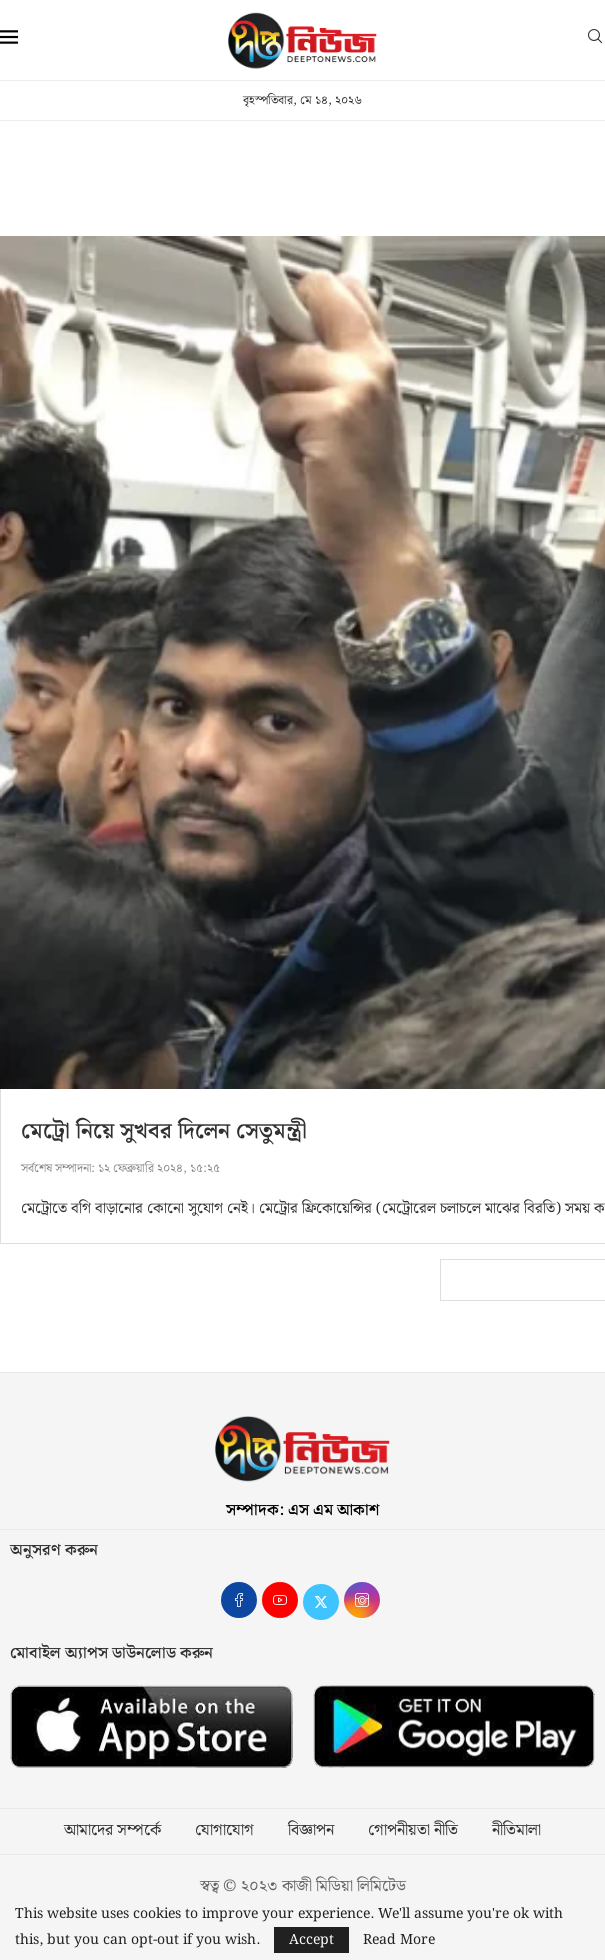  Describe the element at coordinates (224, 1831) in the screenshot. I see `যোগাযোগ` at that location.